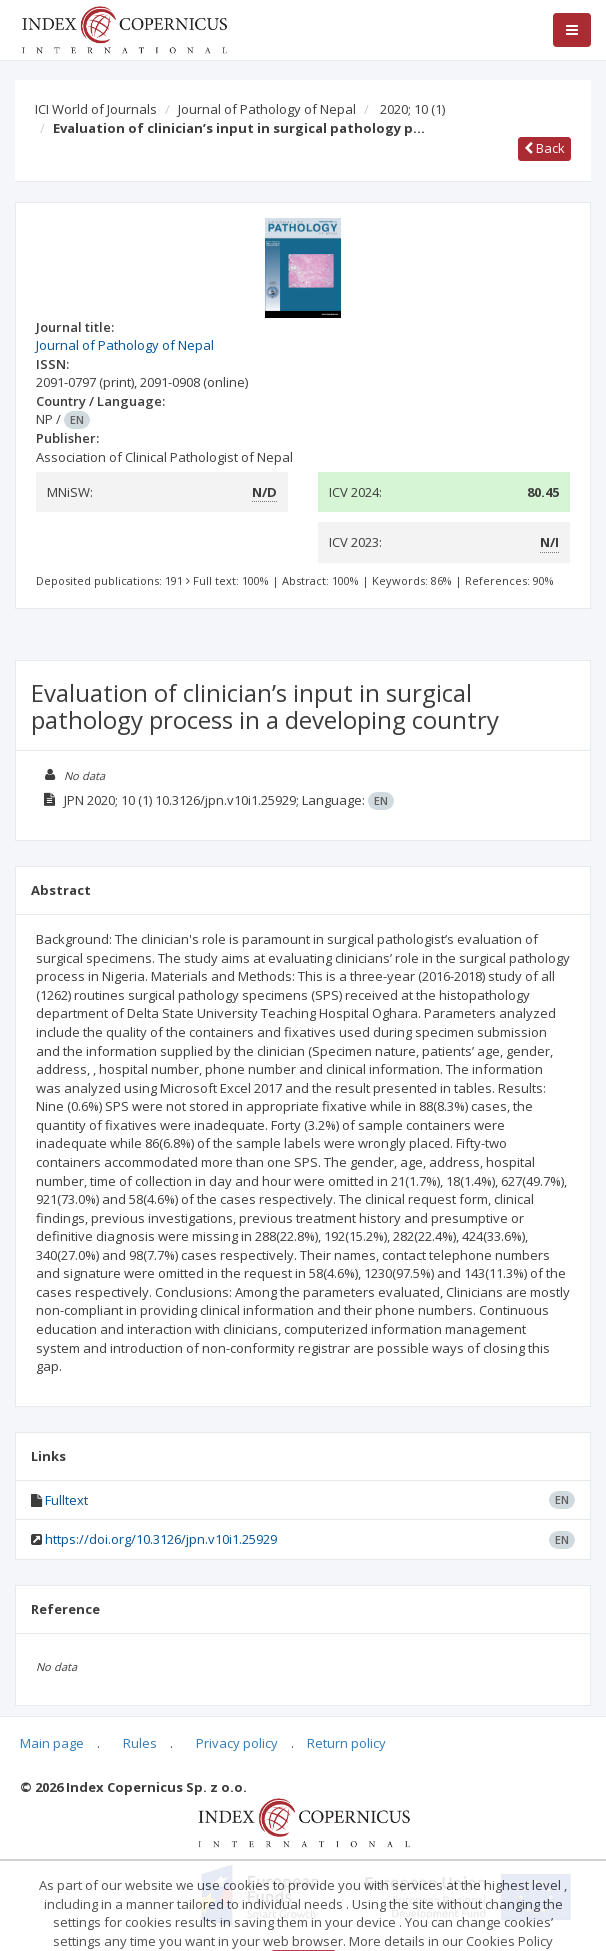  Describe the element at coordinates (237, 1743) in the screenshot. I see `Privacy policy` at that location.